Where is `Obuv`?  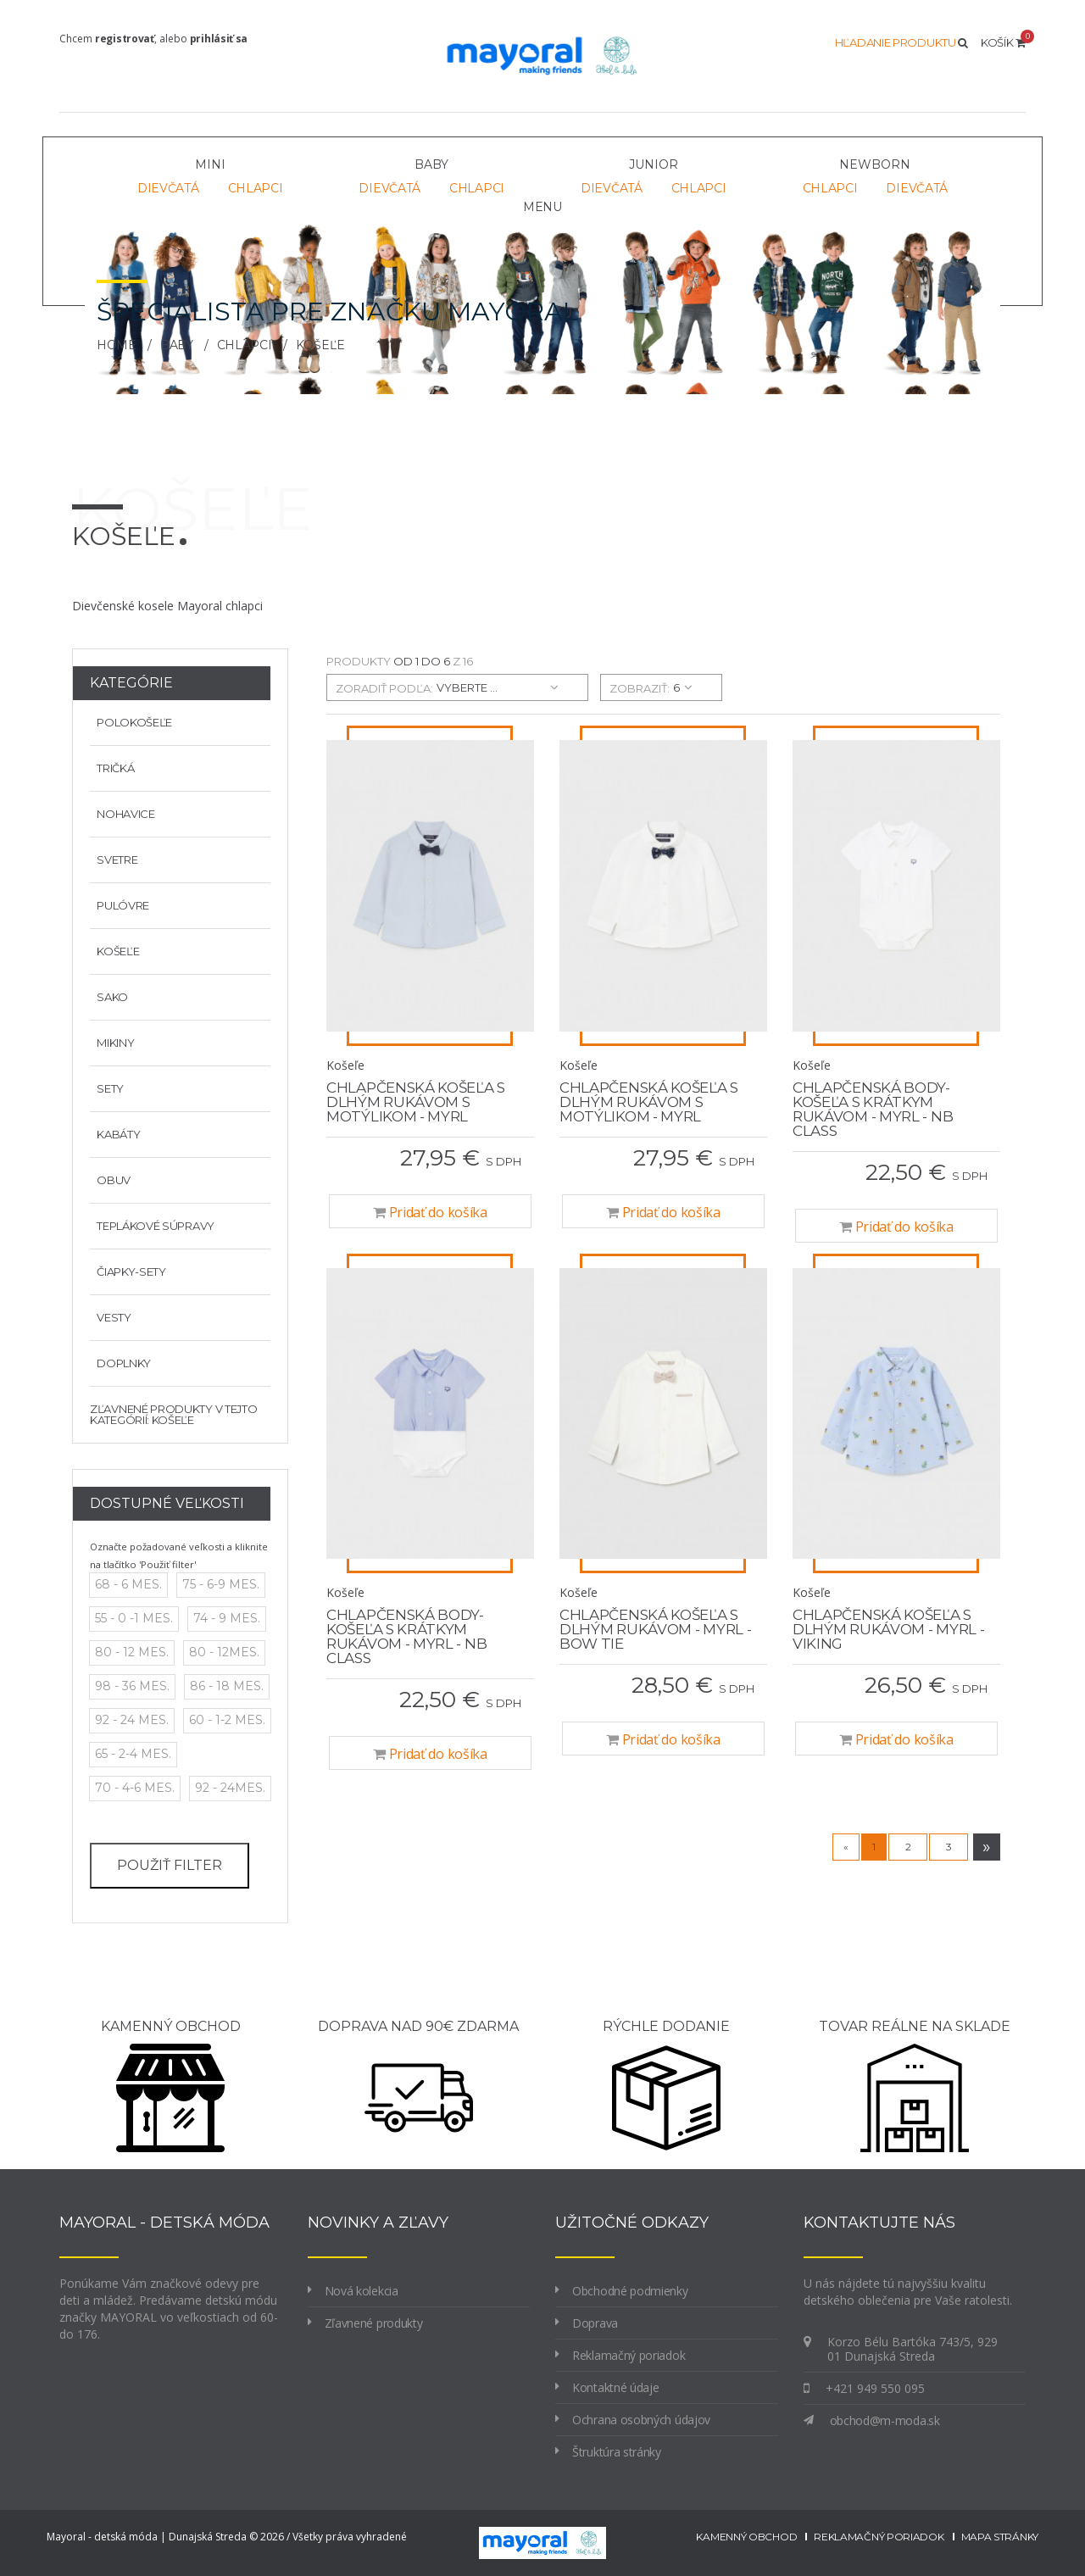 Obuv is located at coordinates (110, 1180).